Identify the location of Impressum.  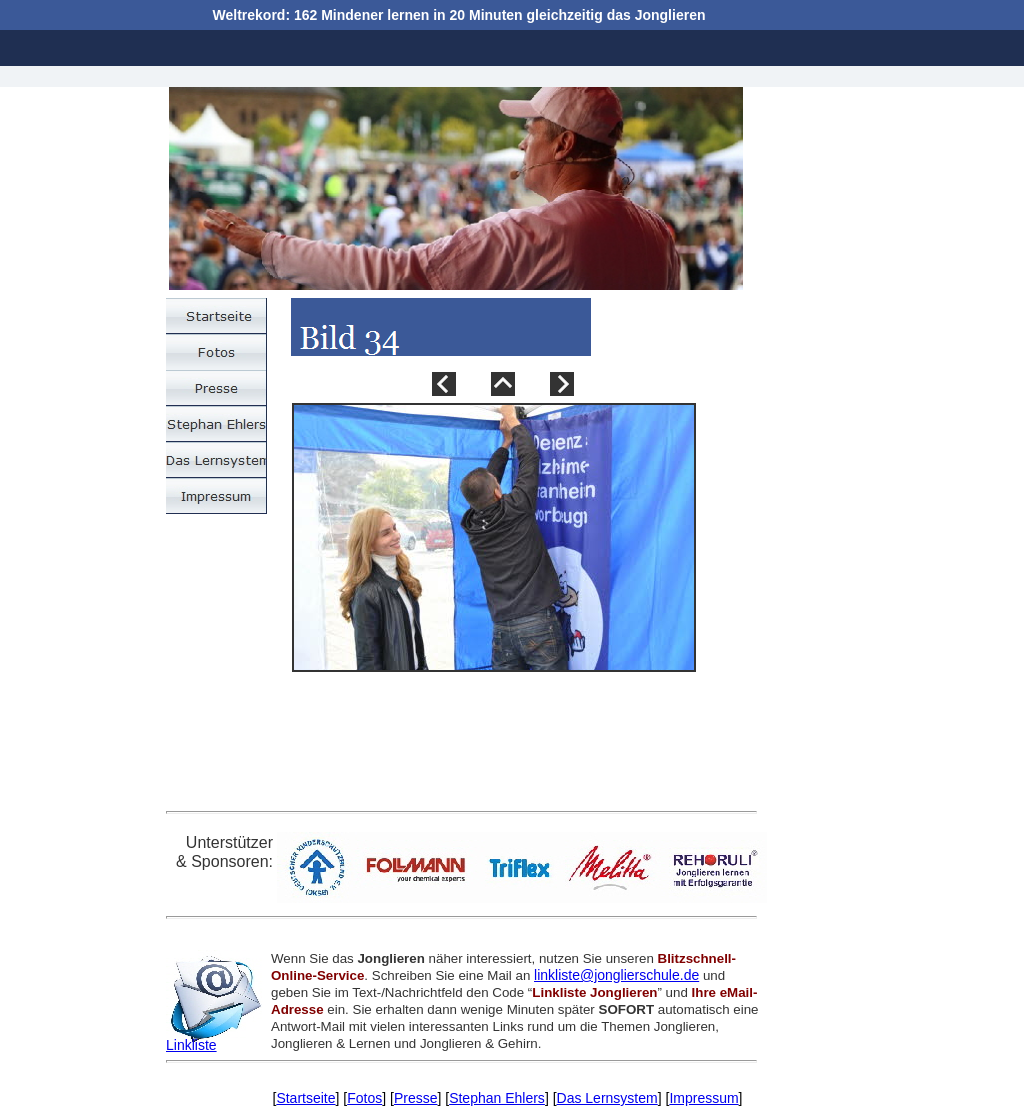
(703, 1098).